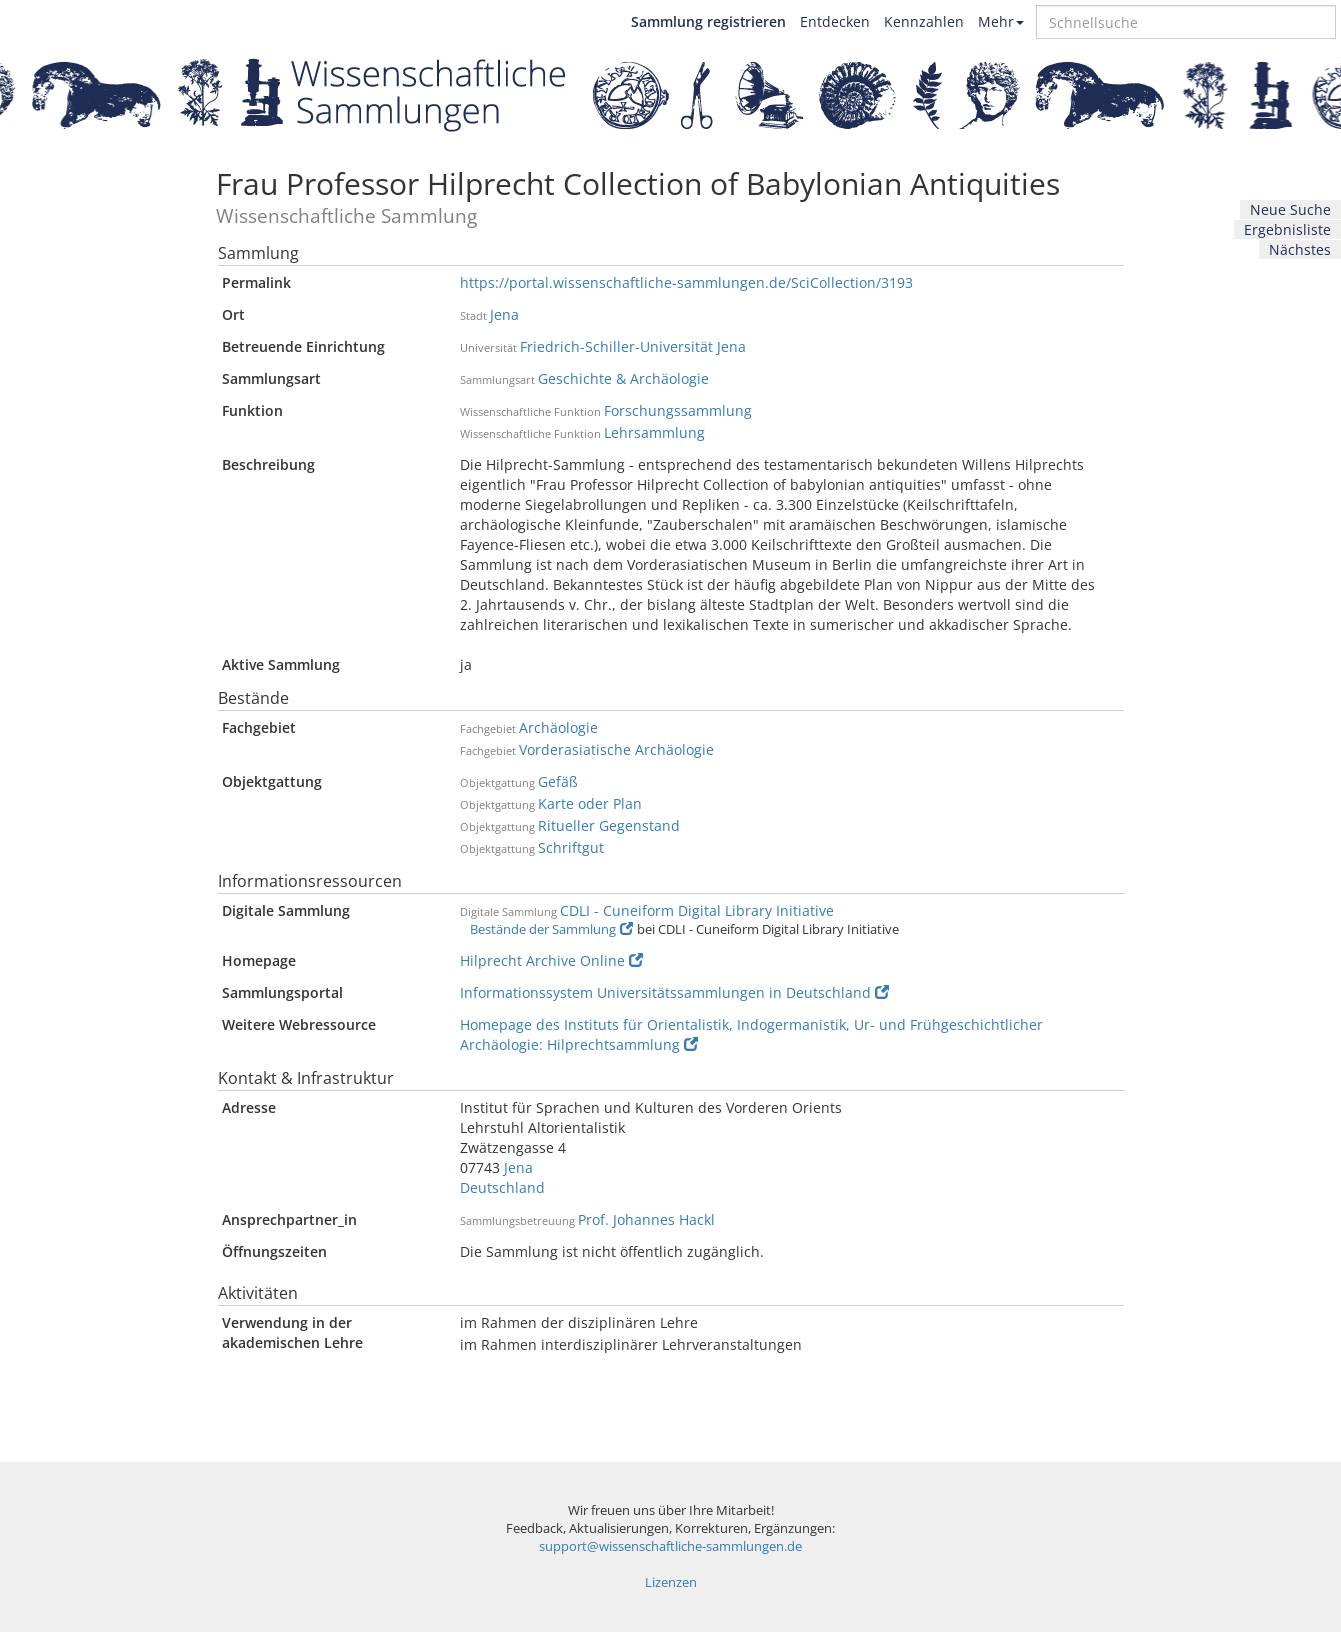 The height and width of the screenshot is (1632, 1341). Describe the element at coordinates (616, 749) in the screenshot. I see `Vorderasiatische Archäologie` at that location.